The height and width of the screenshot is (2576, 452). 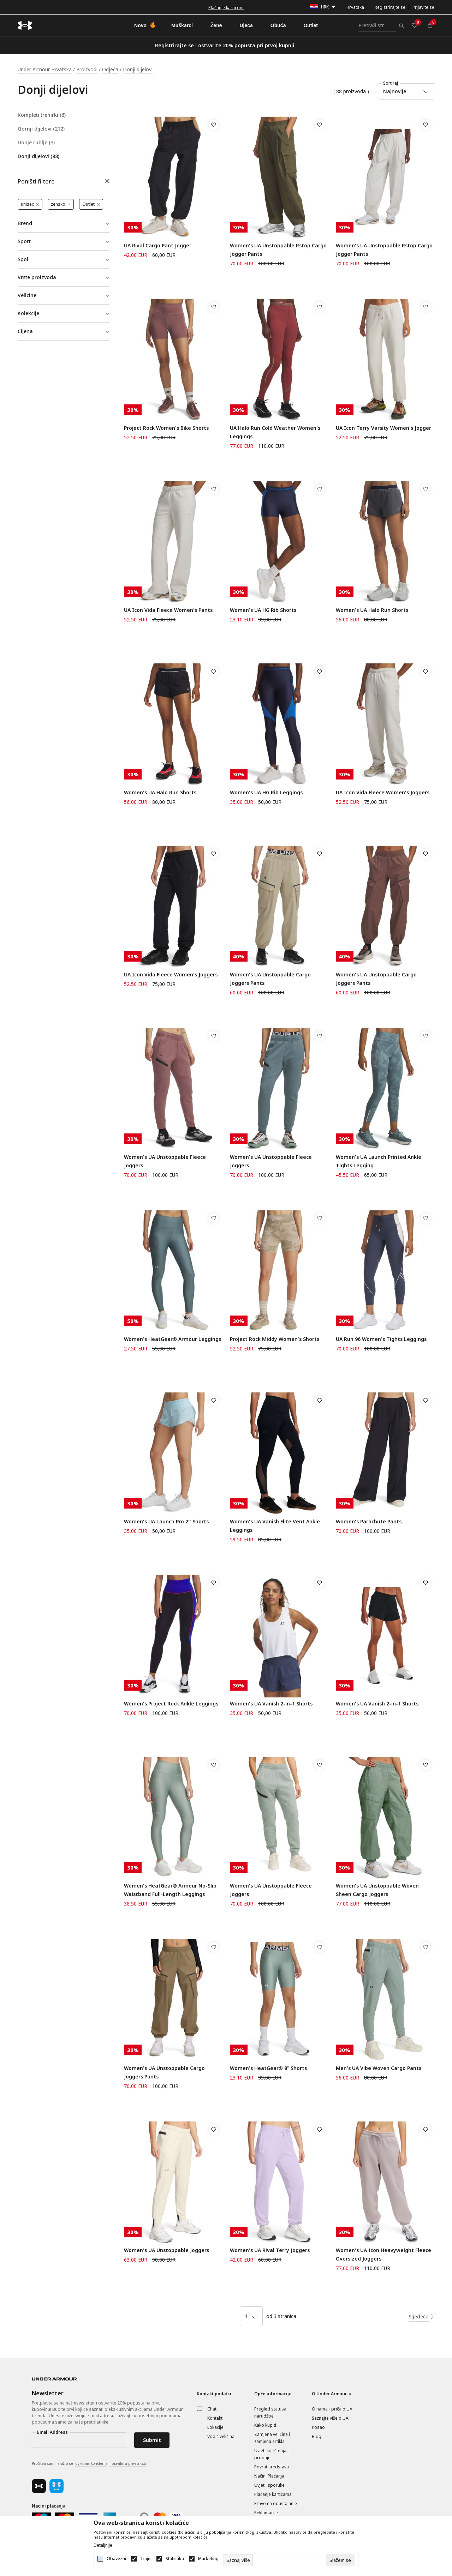 What do you see at coordinates (266, 2513) in the screenshot?
I see `Reklamacije` at bounding box center [266, 2513].